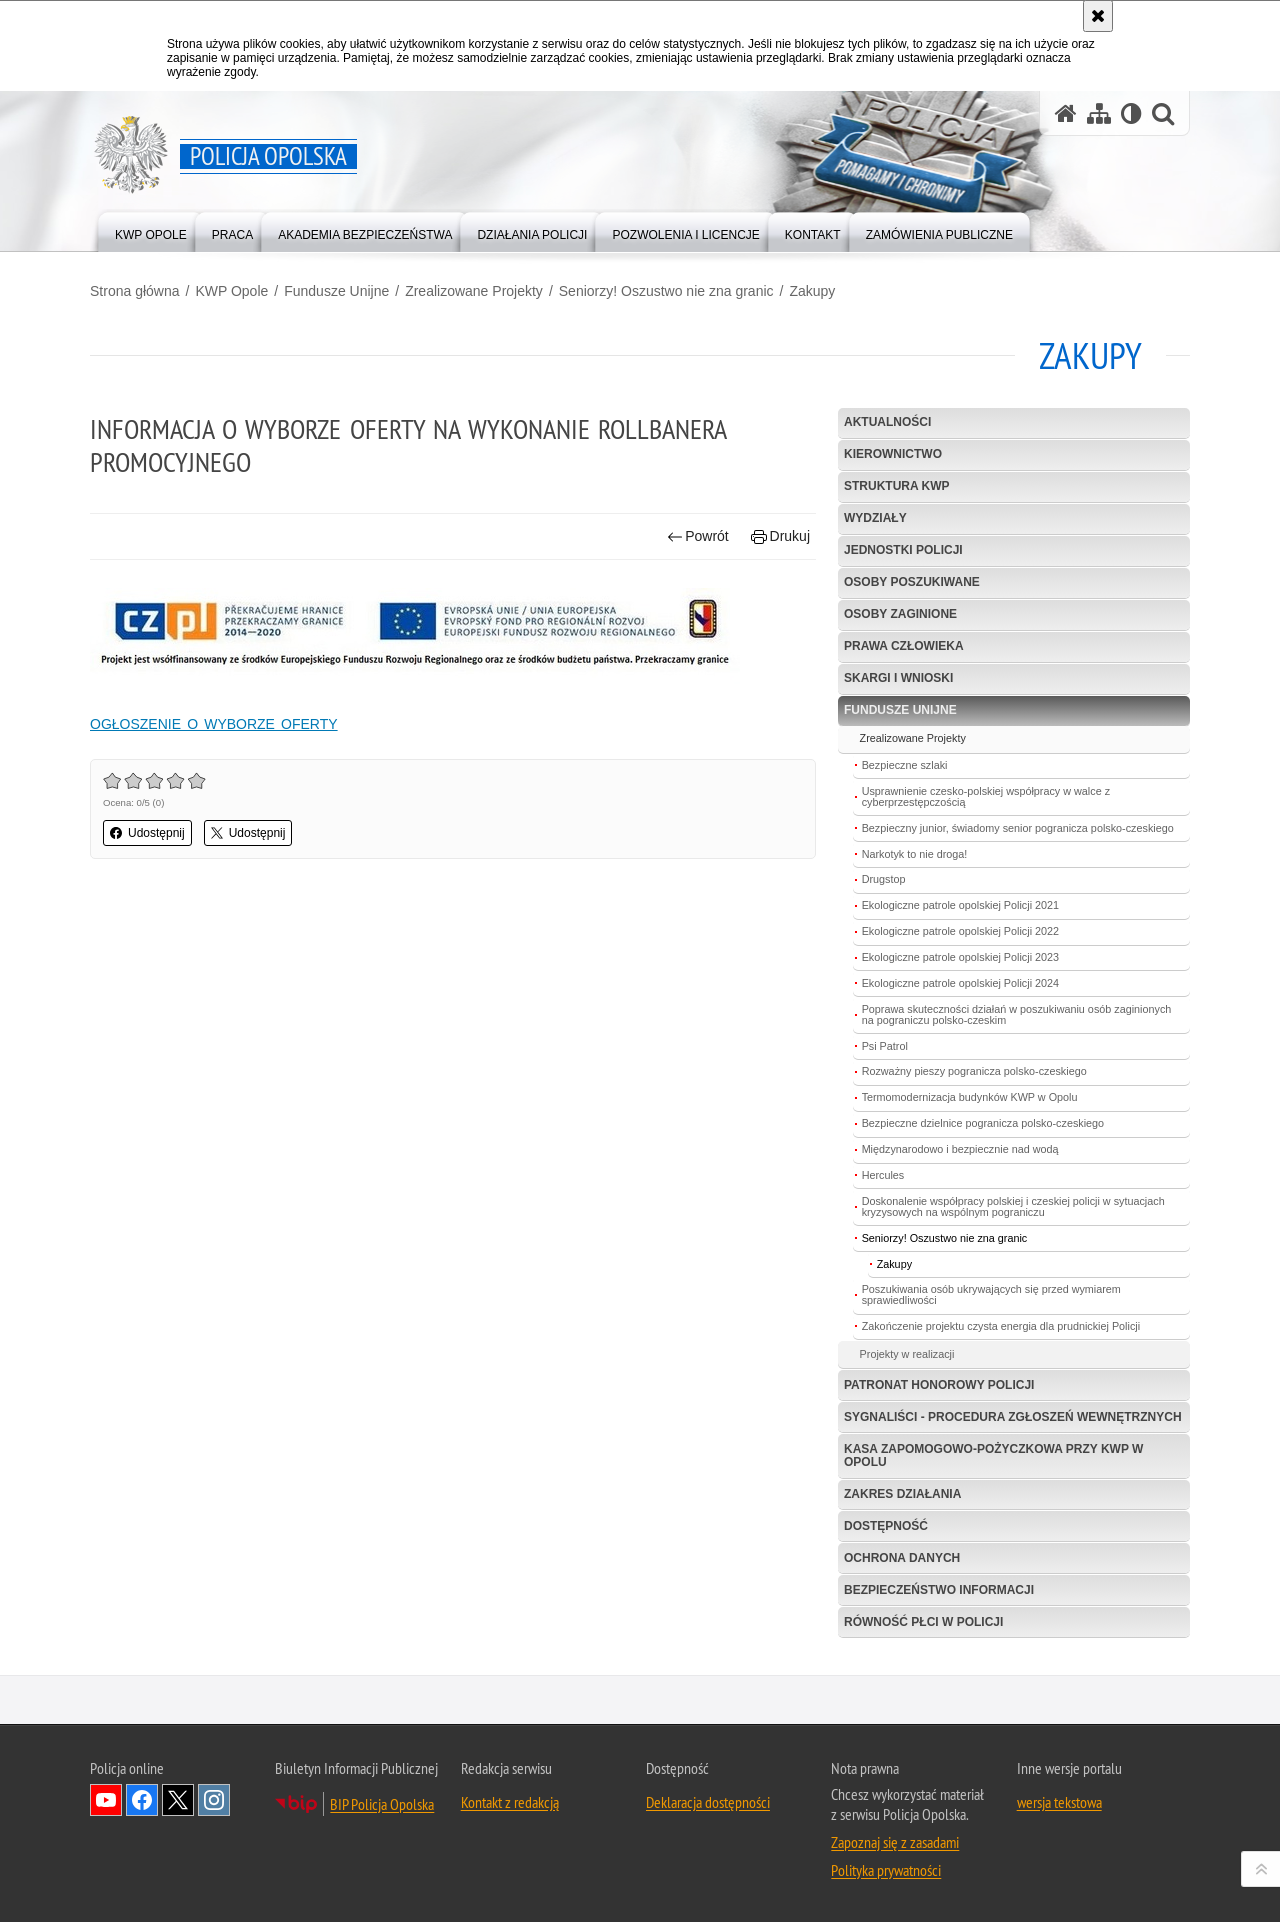  I want to click on Osoby poszukiwane [OSOBY POSZUKIWANE. Uwaga. Ten link otwiera nowe okno.], so click(912, 582).